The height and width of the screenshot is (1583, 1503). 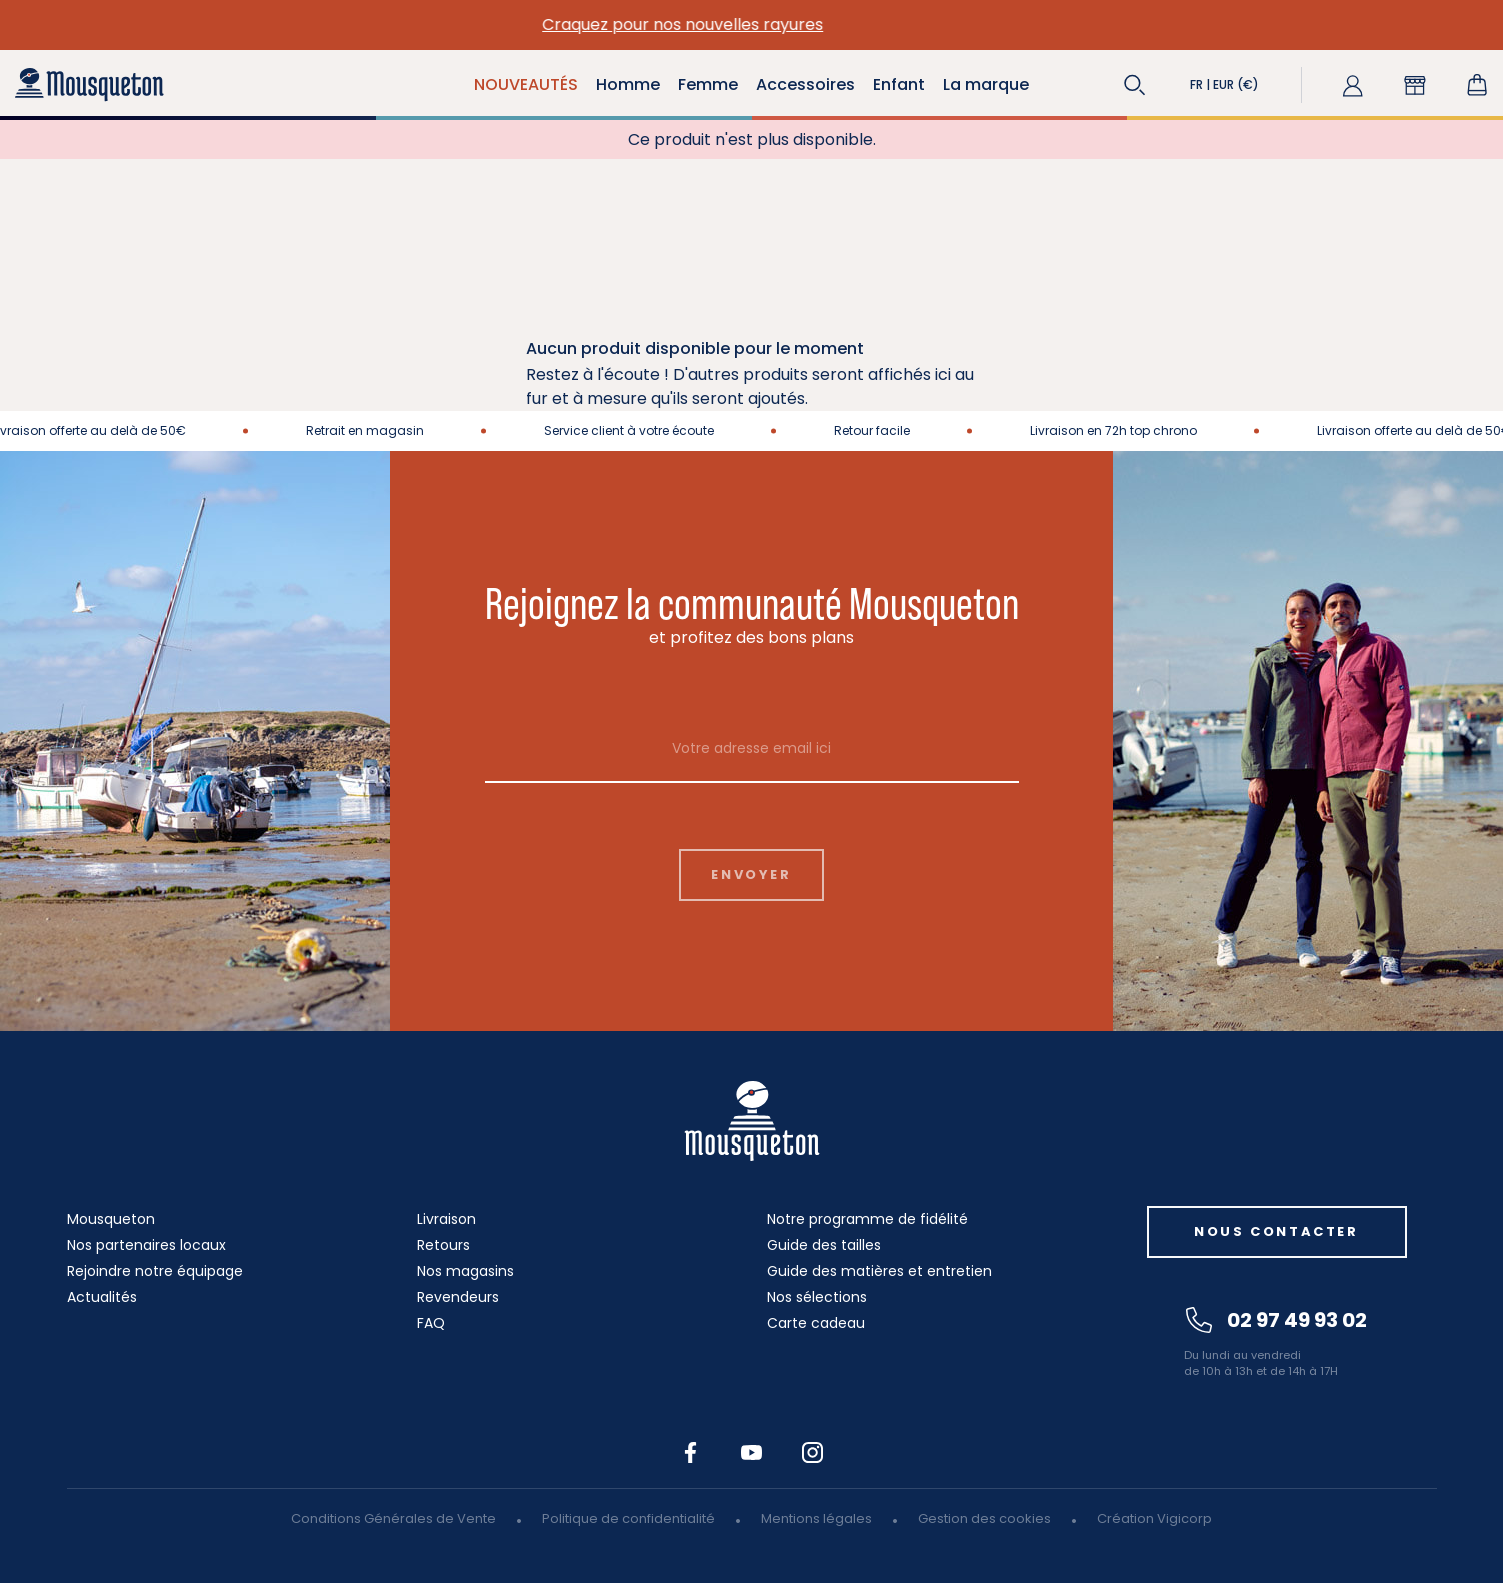 I want to click on Homme [button], so click(x=628, y=84).